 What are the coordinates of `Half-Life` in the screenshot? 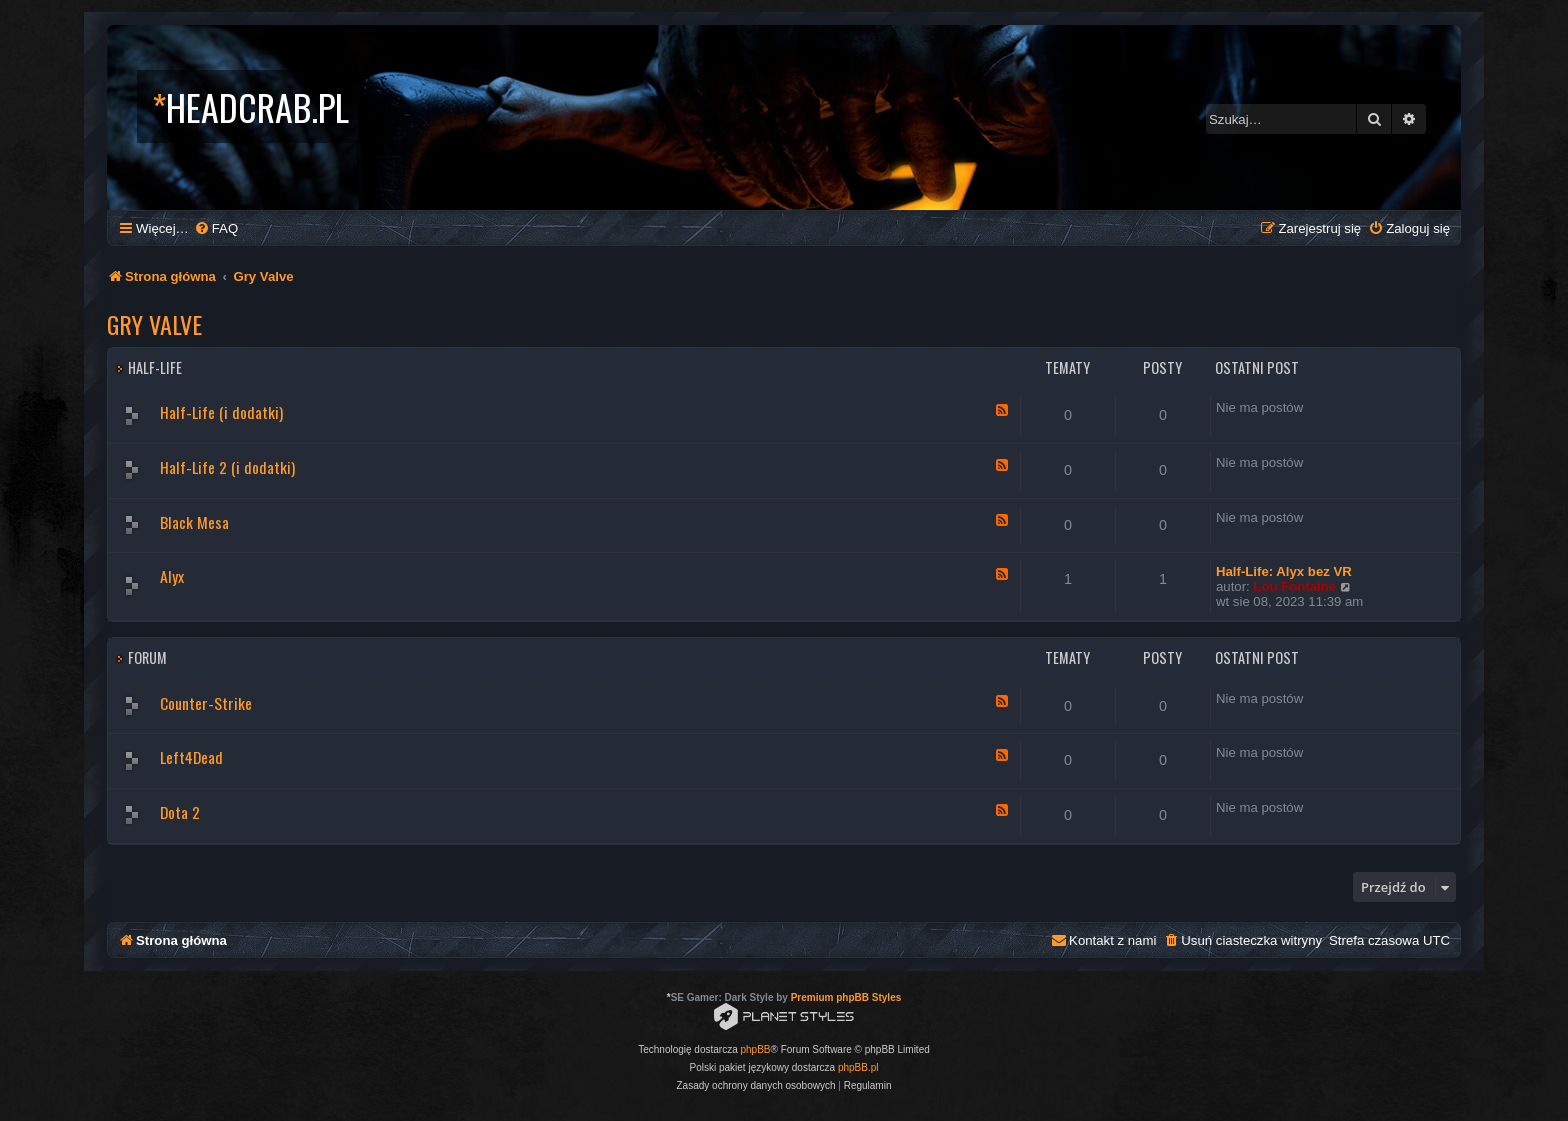 It's located at (155, 367).